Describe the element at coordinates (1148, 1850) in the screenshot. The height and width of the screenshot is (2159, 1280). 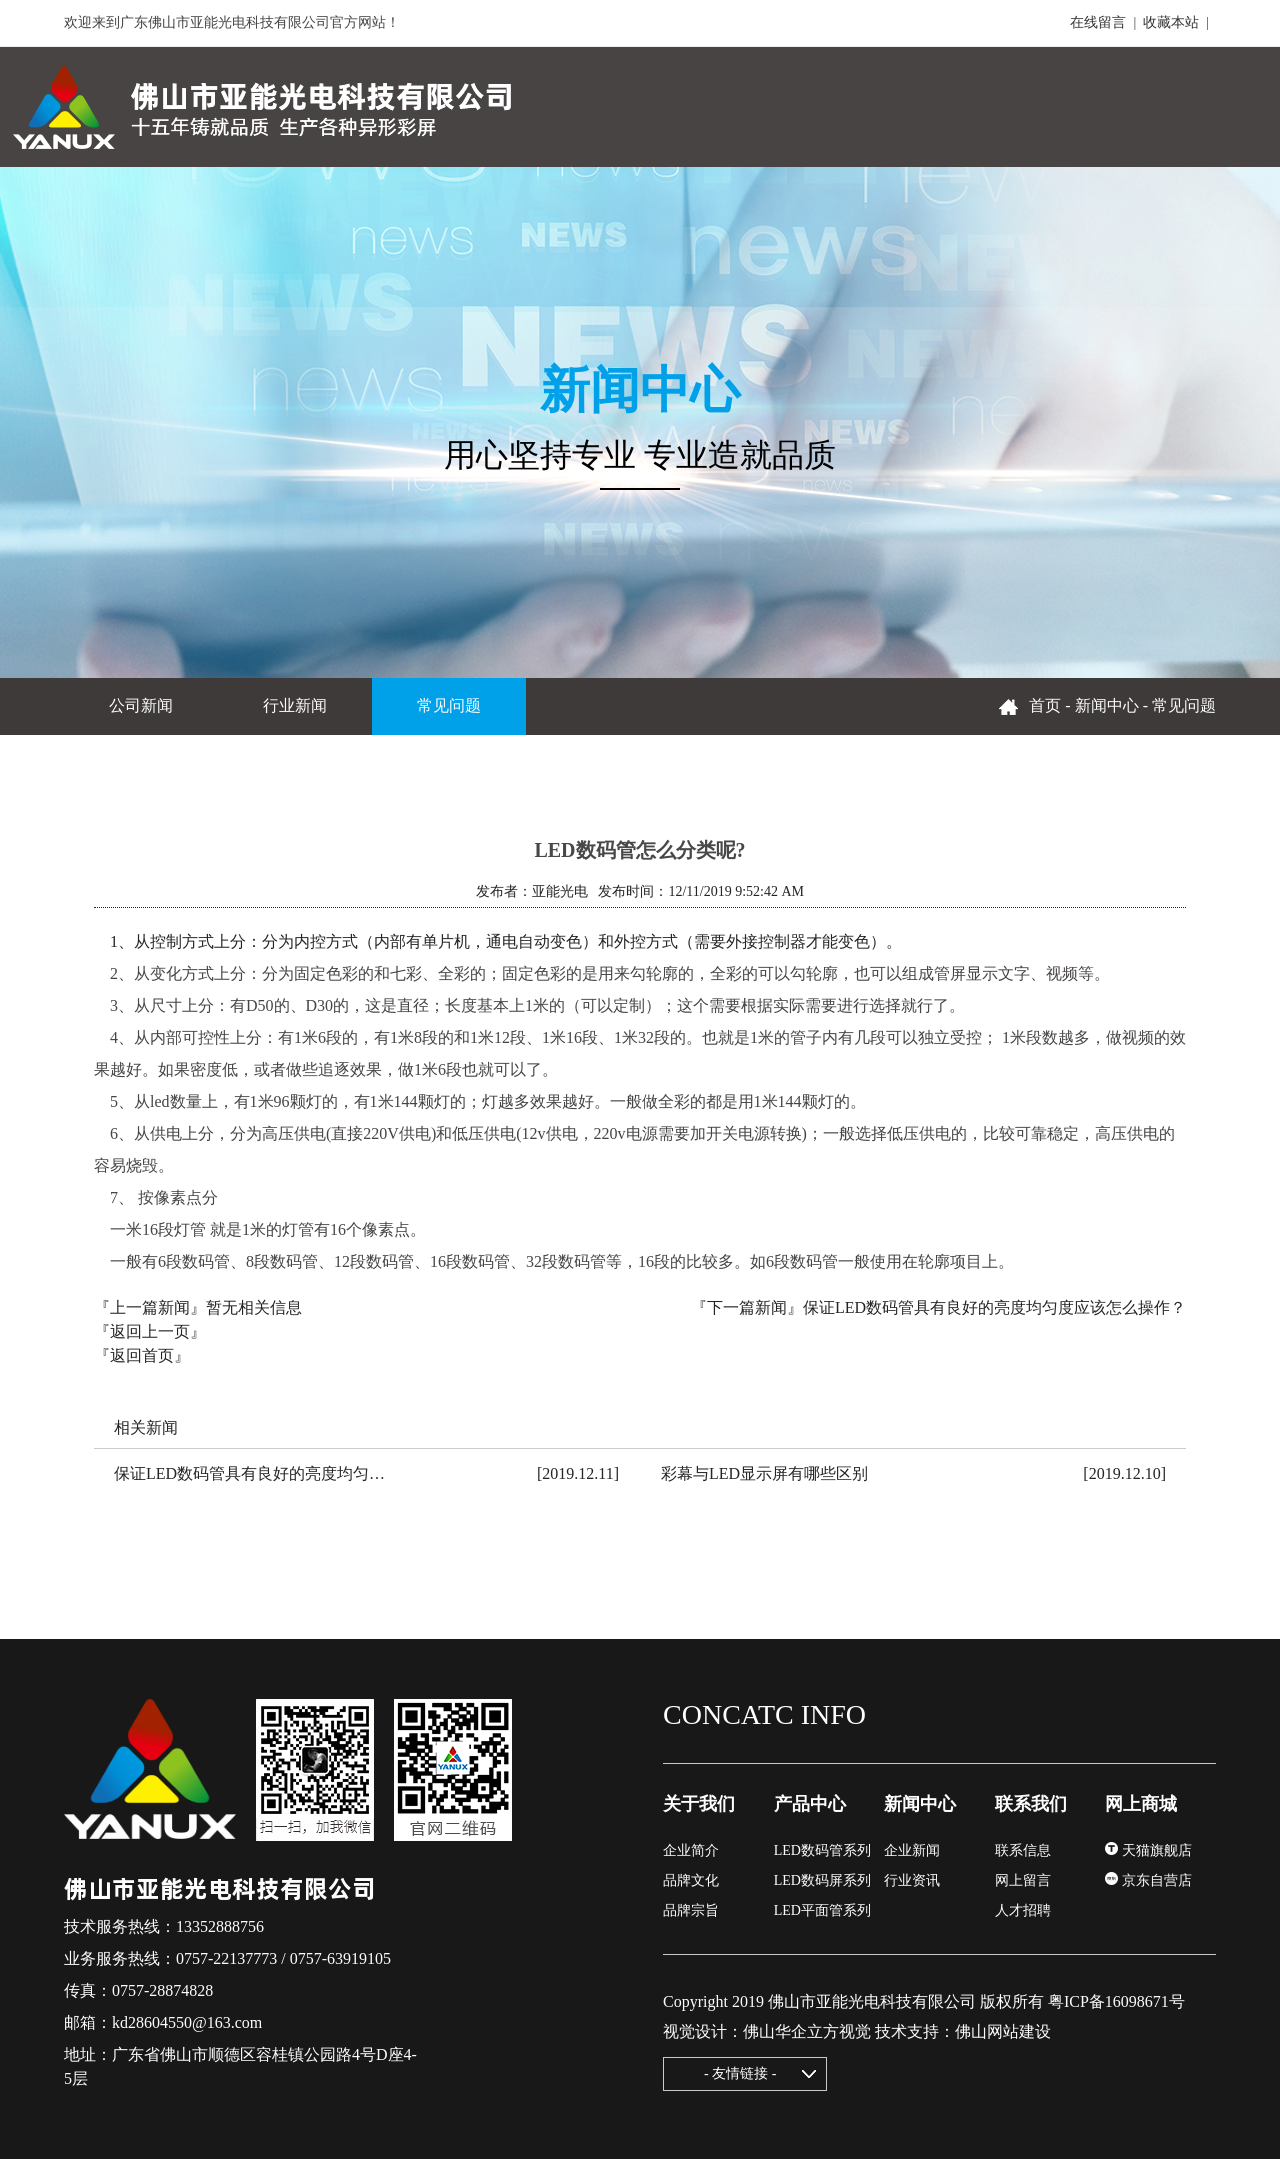
I see `天猫旗舰店` at that location.